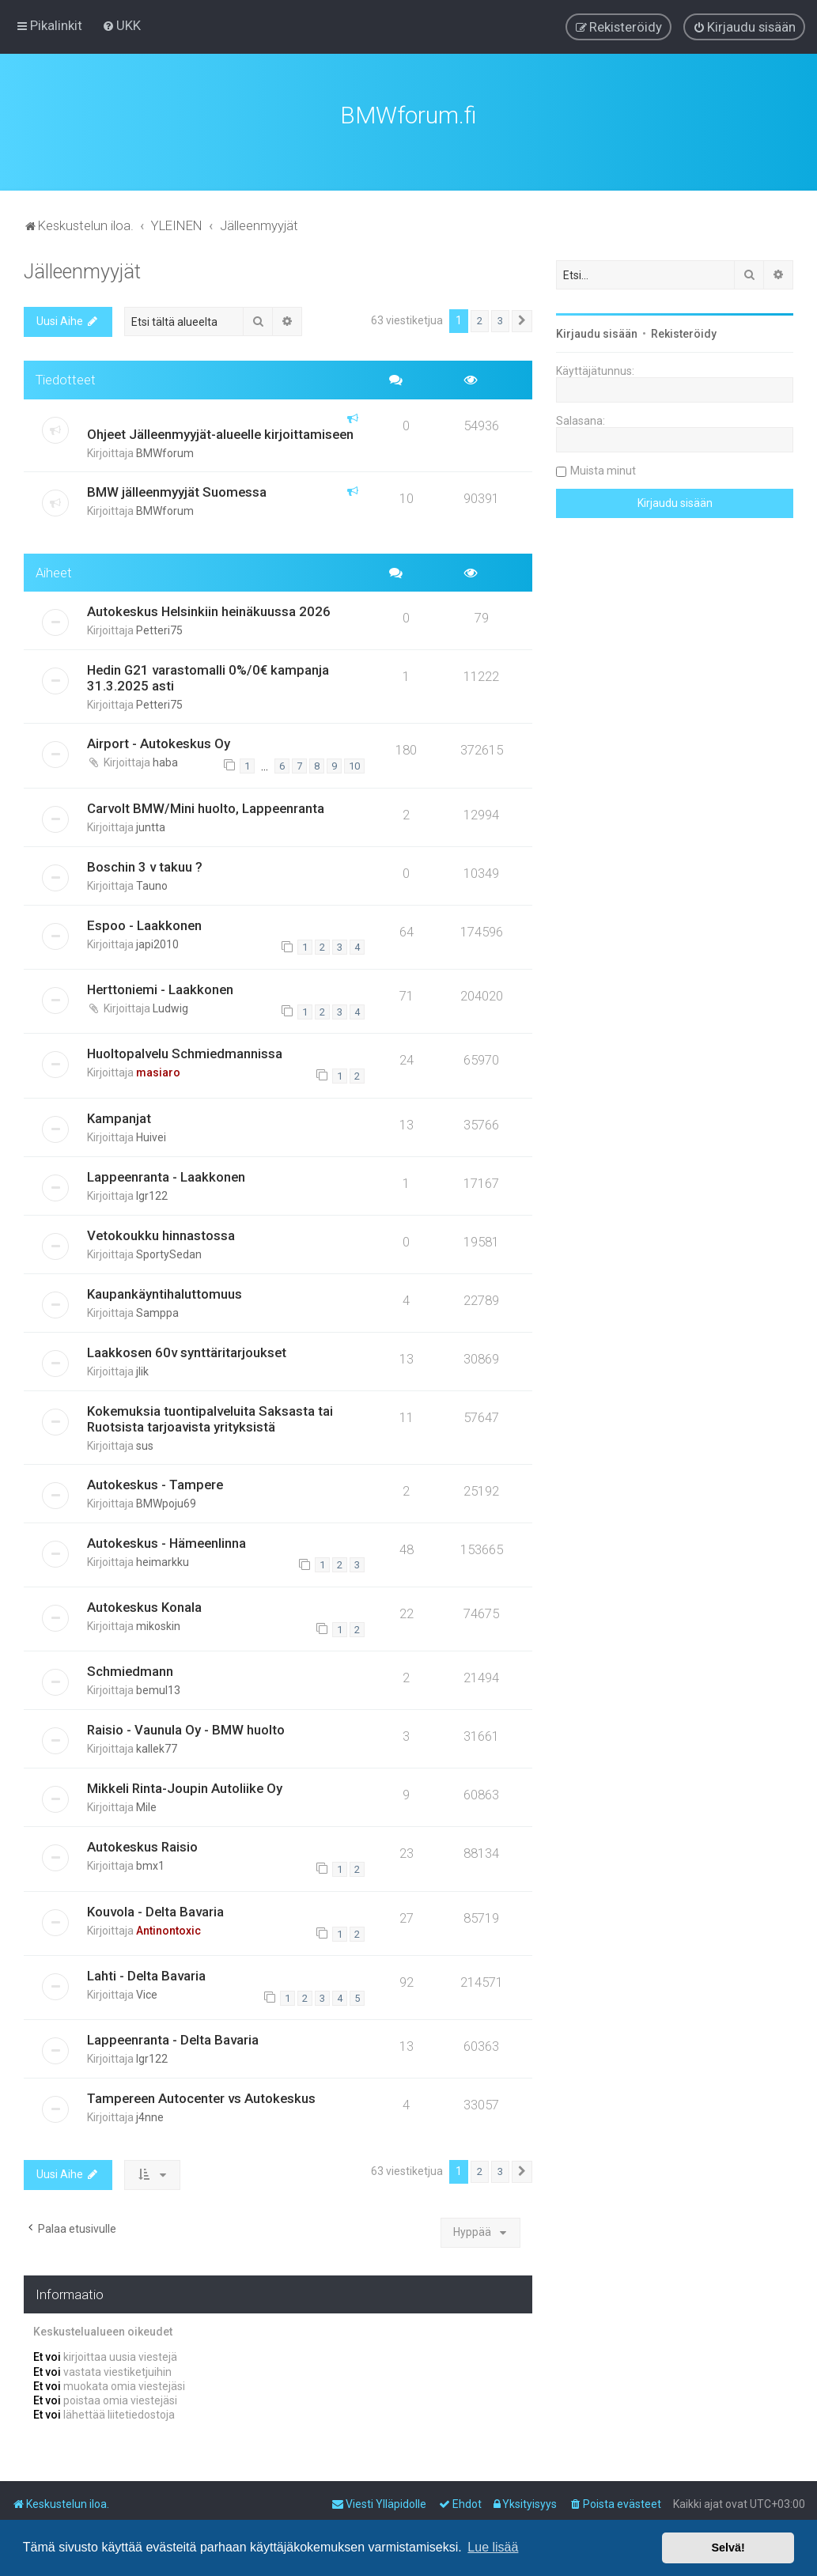  I want to click on Antinontoxic, so click(168, 1928).